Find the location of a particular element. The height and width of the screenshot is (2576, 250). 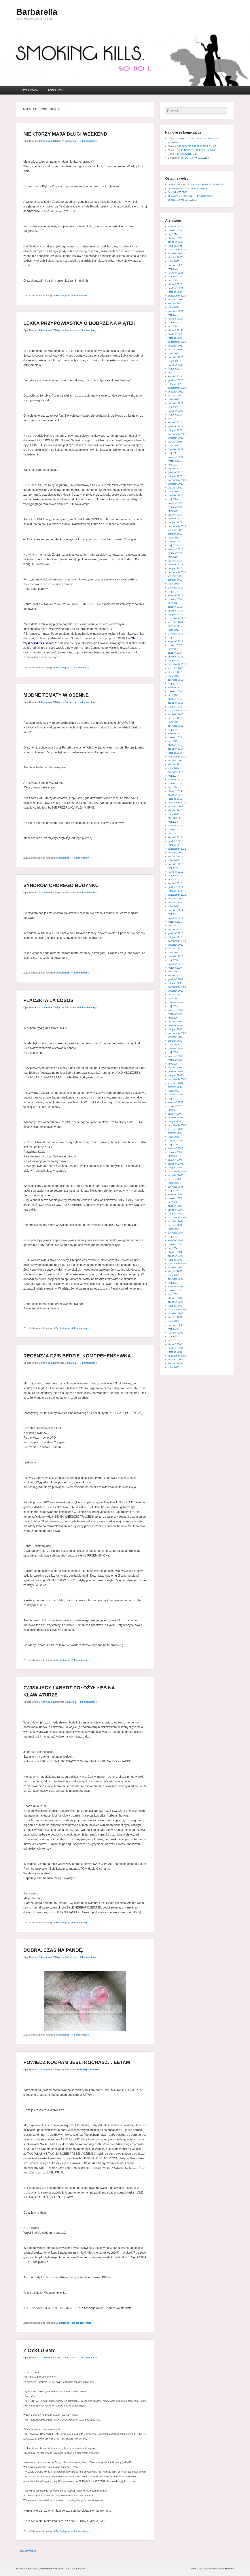

kwiecień 2018 is located at coordinates (175, 595).